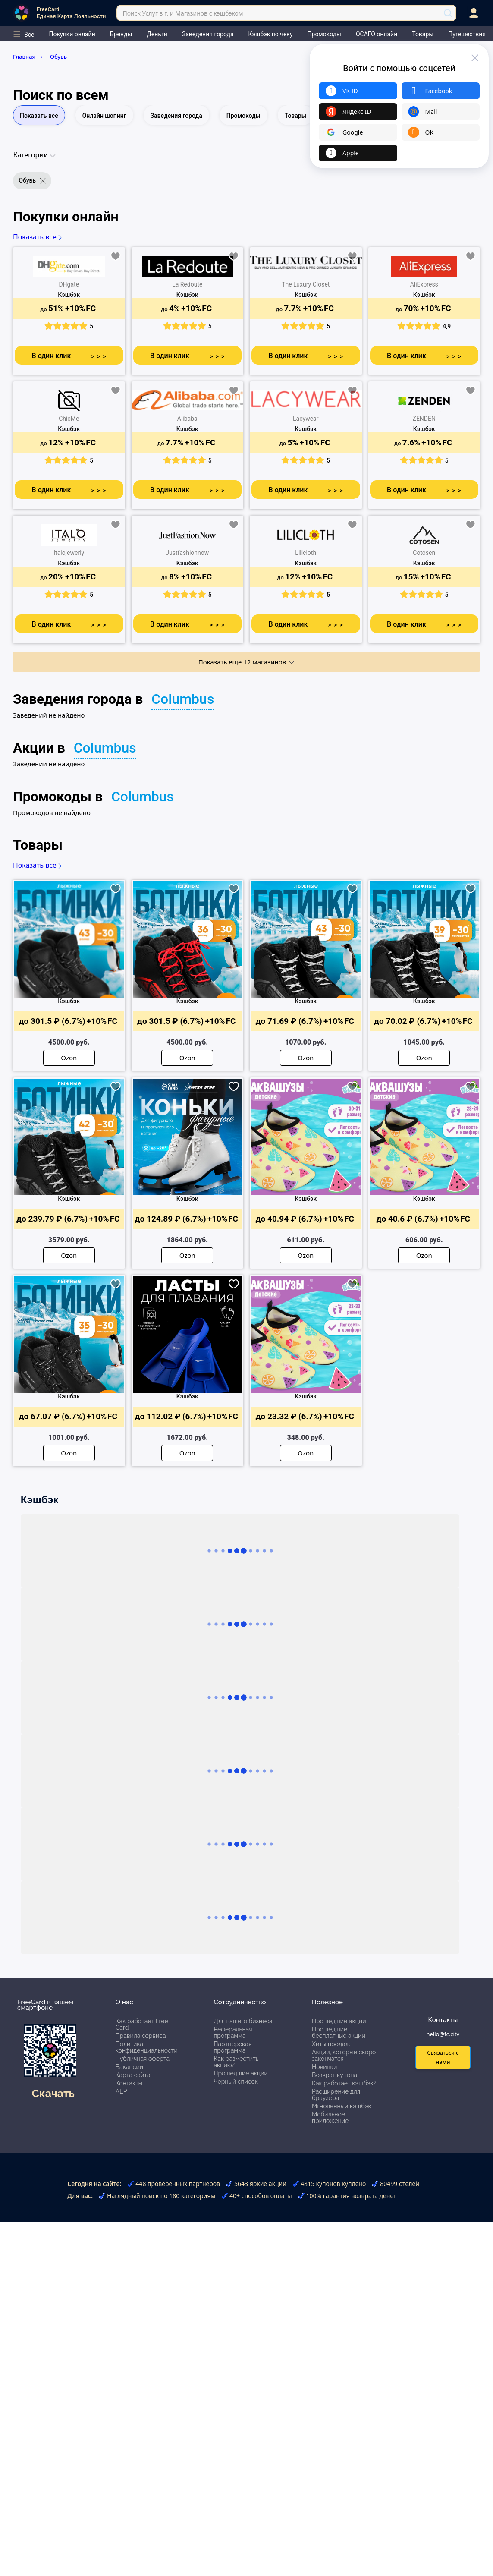 Image resolution: width=493 pixels, height=2576 pixels. What do you see at coordinates (39, 115) in the screenshot?
I see `Показать все` at bounding box center [39, 115].